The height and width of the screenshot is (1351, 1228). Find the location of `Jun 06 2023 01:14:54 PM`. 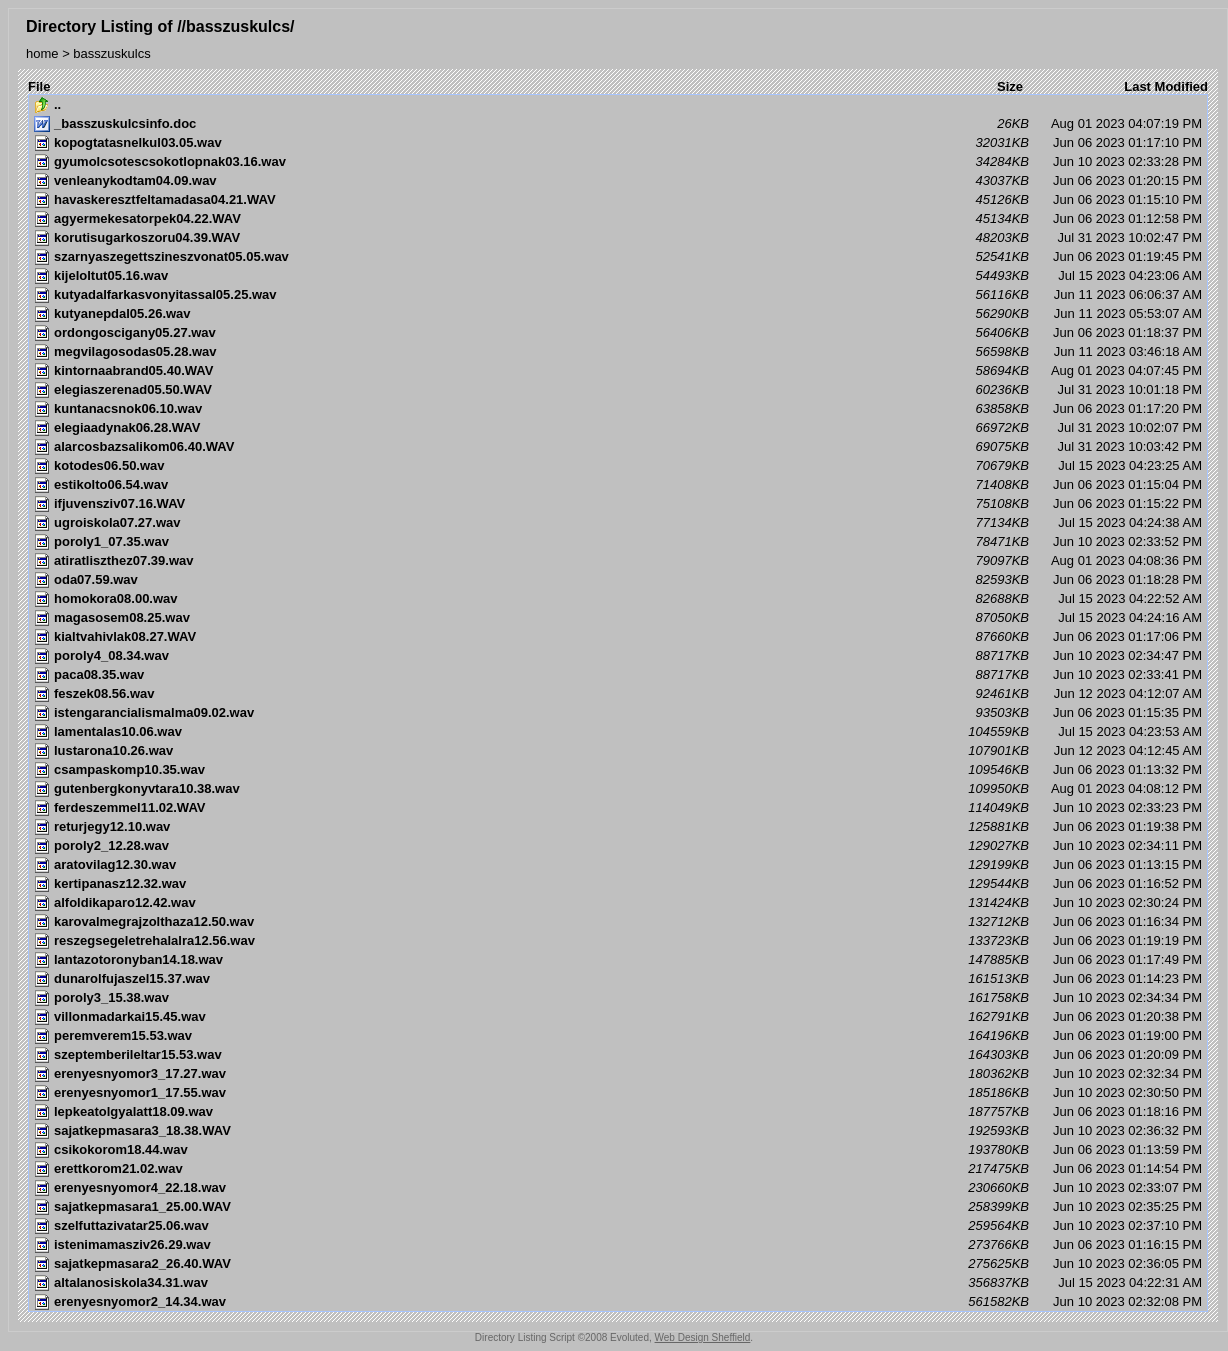

Jun 06 2023 01:14:54 PM is located at coordinates (618, 1169).